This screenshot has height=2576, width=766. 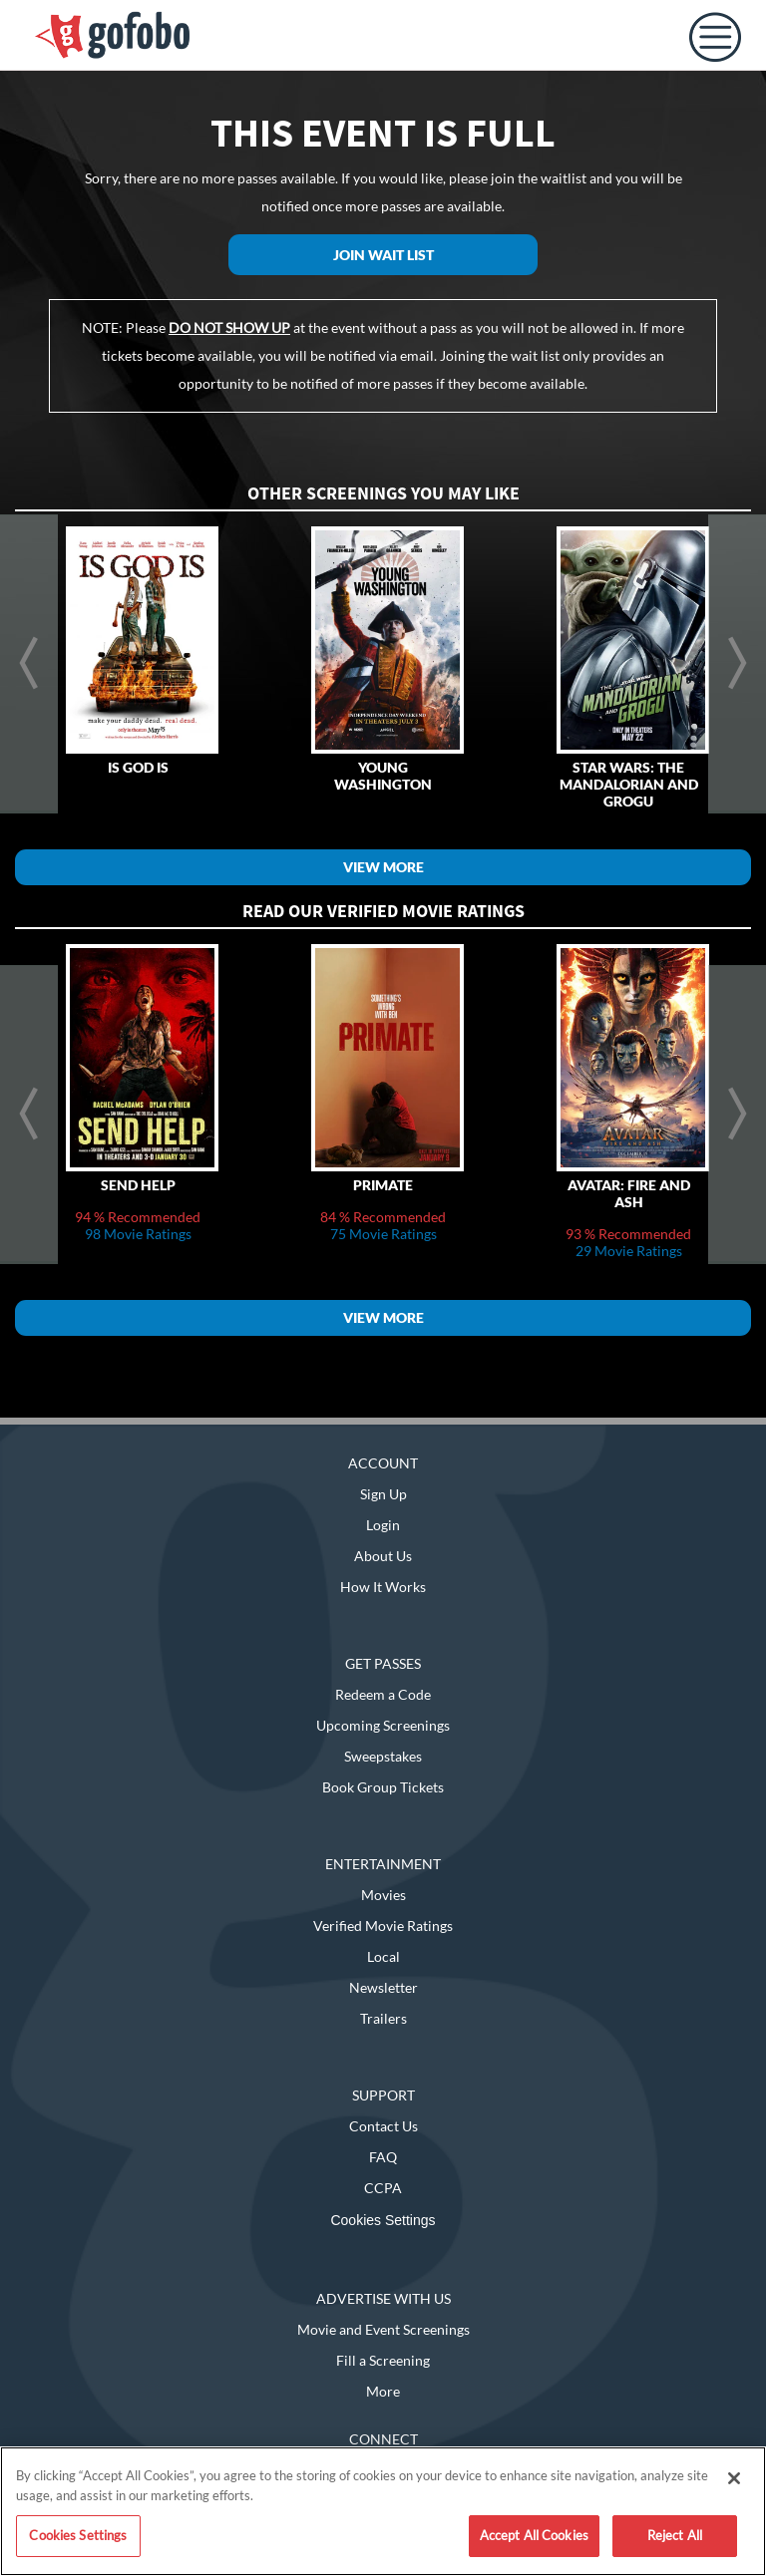 What do you see at coordinates (383, 1493) in the screenshot?
I see `Sign Up` at bounding box center [383, 1493].